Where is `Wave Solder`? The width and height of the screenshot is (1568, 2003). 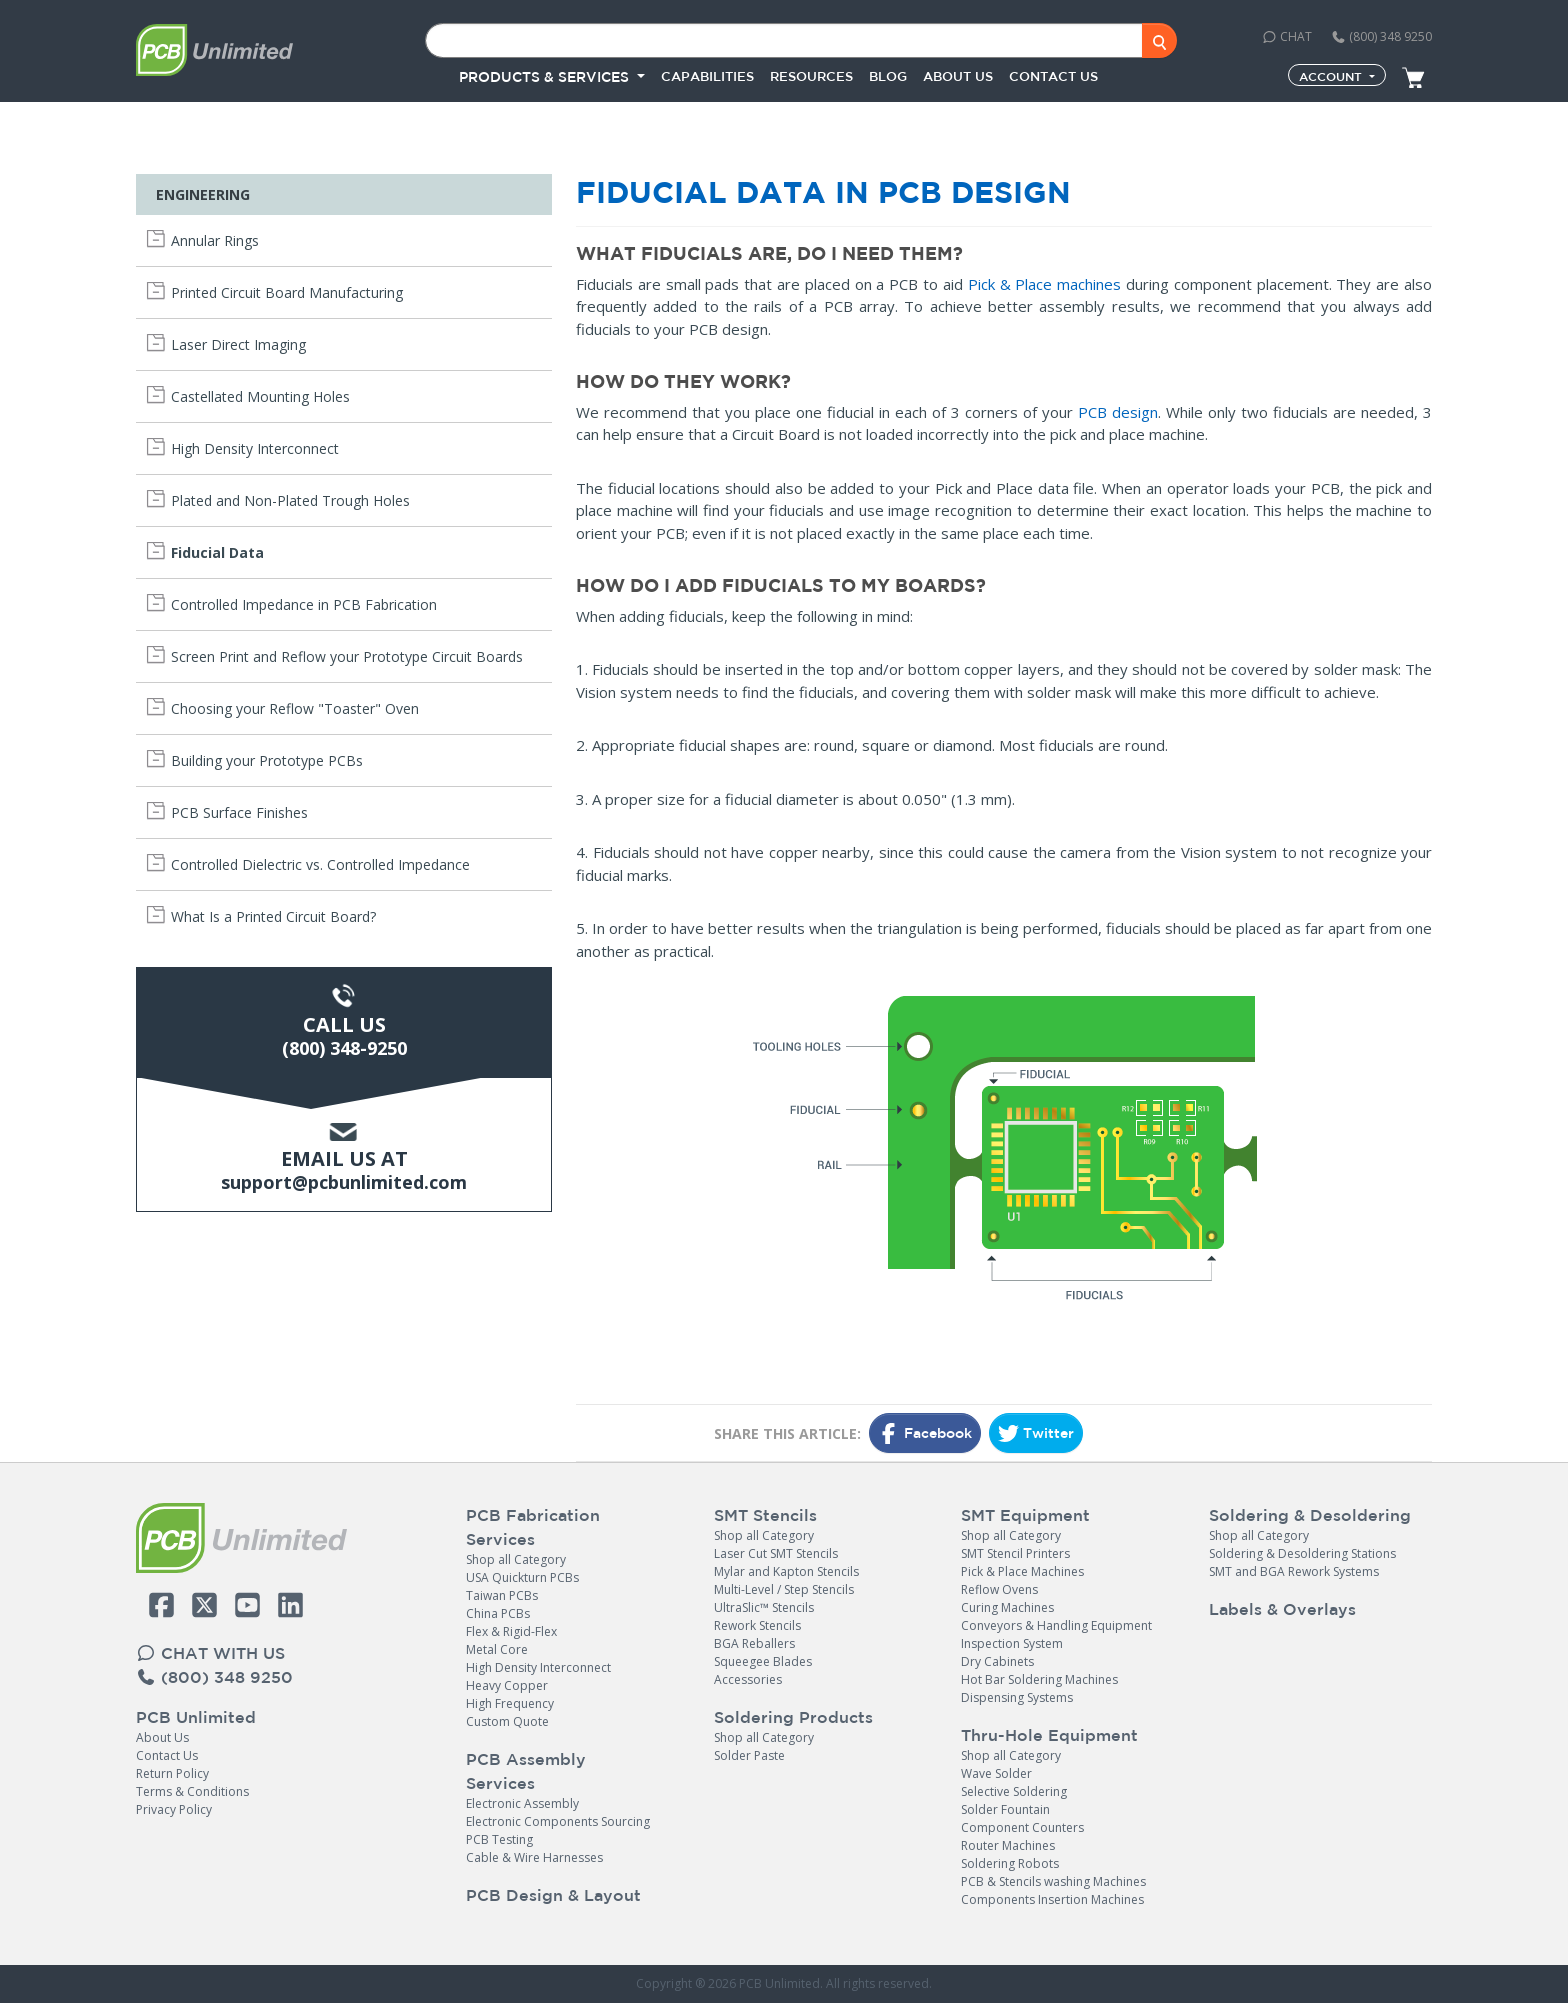 Wave Solder is located at coordinates (996, 1773).